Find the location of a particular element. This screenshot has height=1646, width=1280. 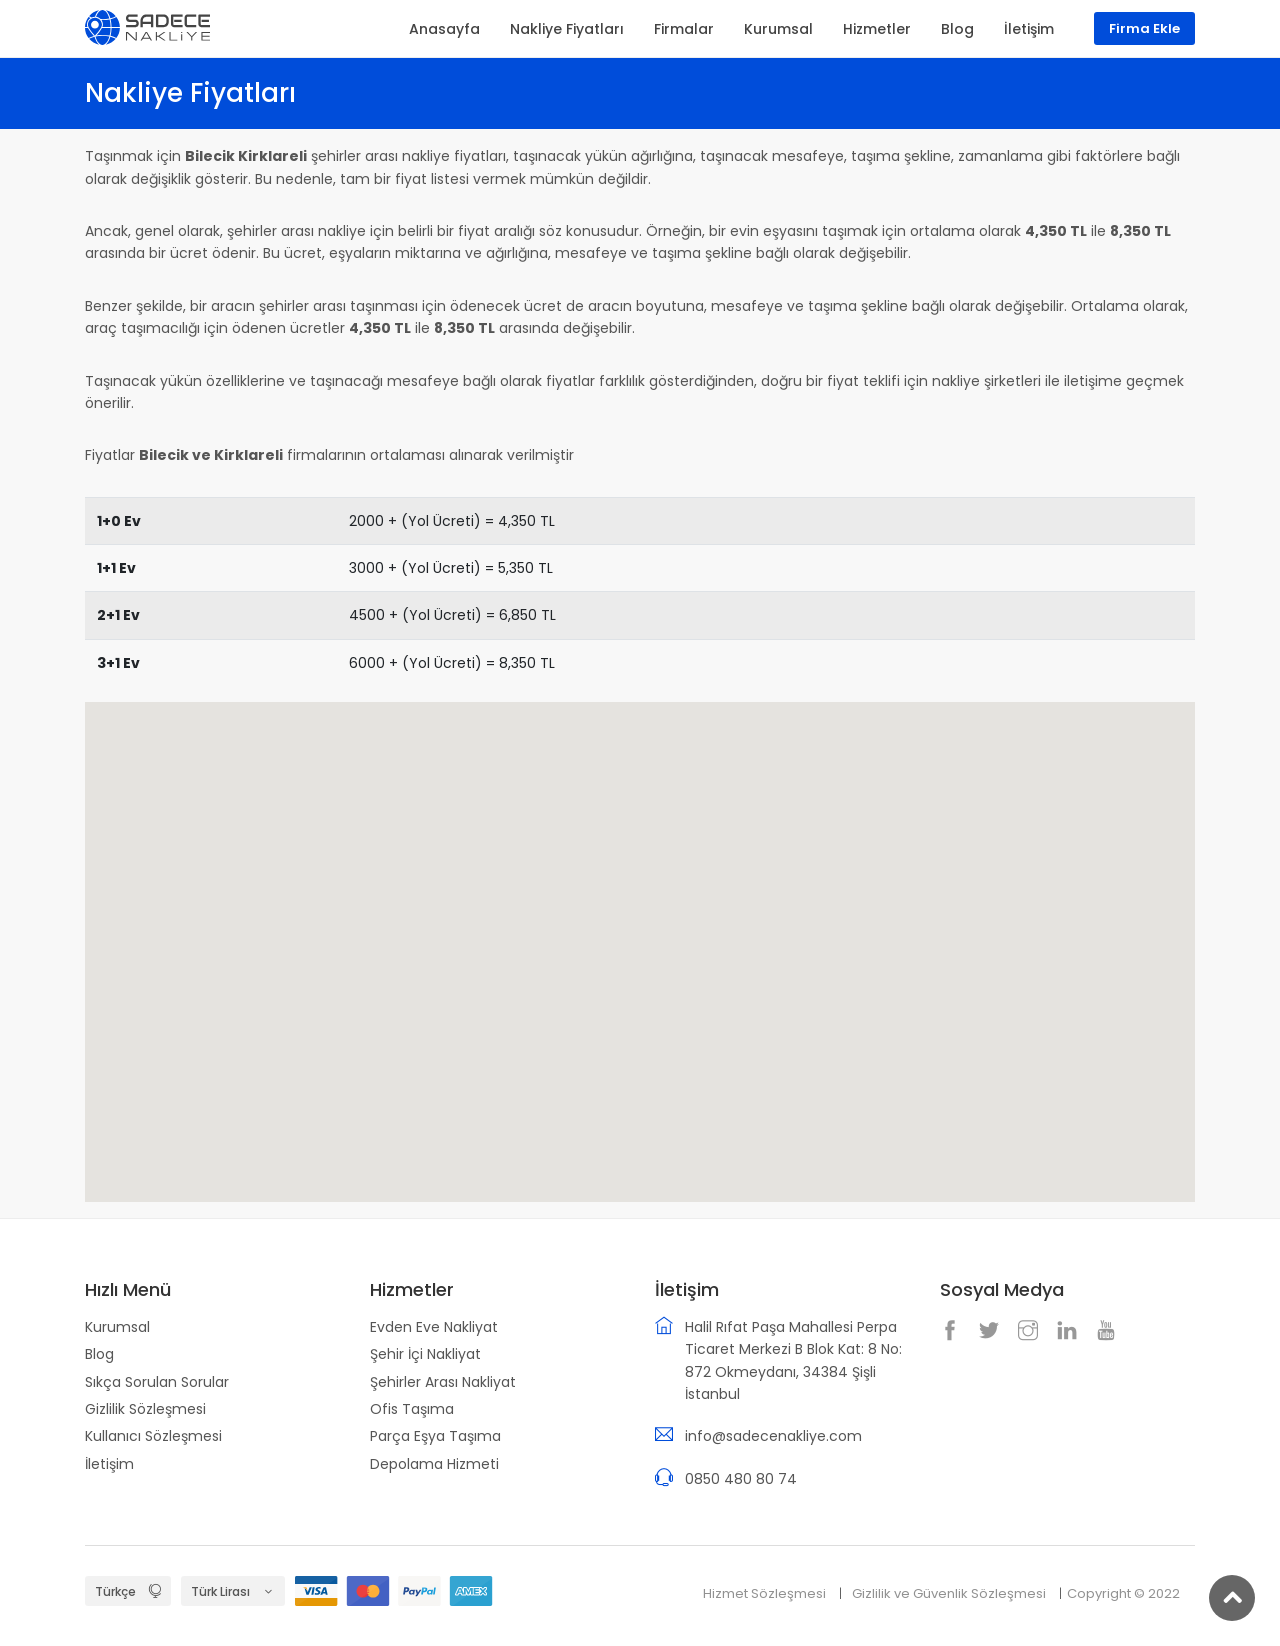

Gizlilik Sözleşmesi is located at coordinates (145, 1409).